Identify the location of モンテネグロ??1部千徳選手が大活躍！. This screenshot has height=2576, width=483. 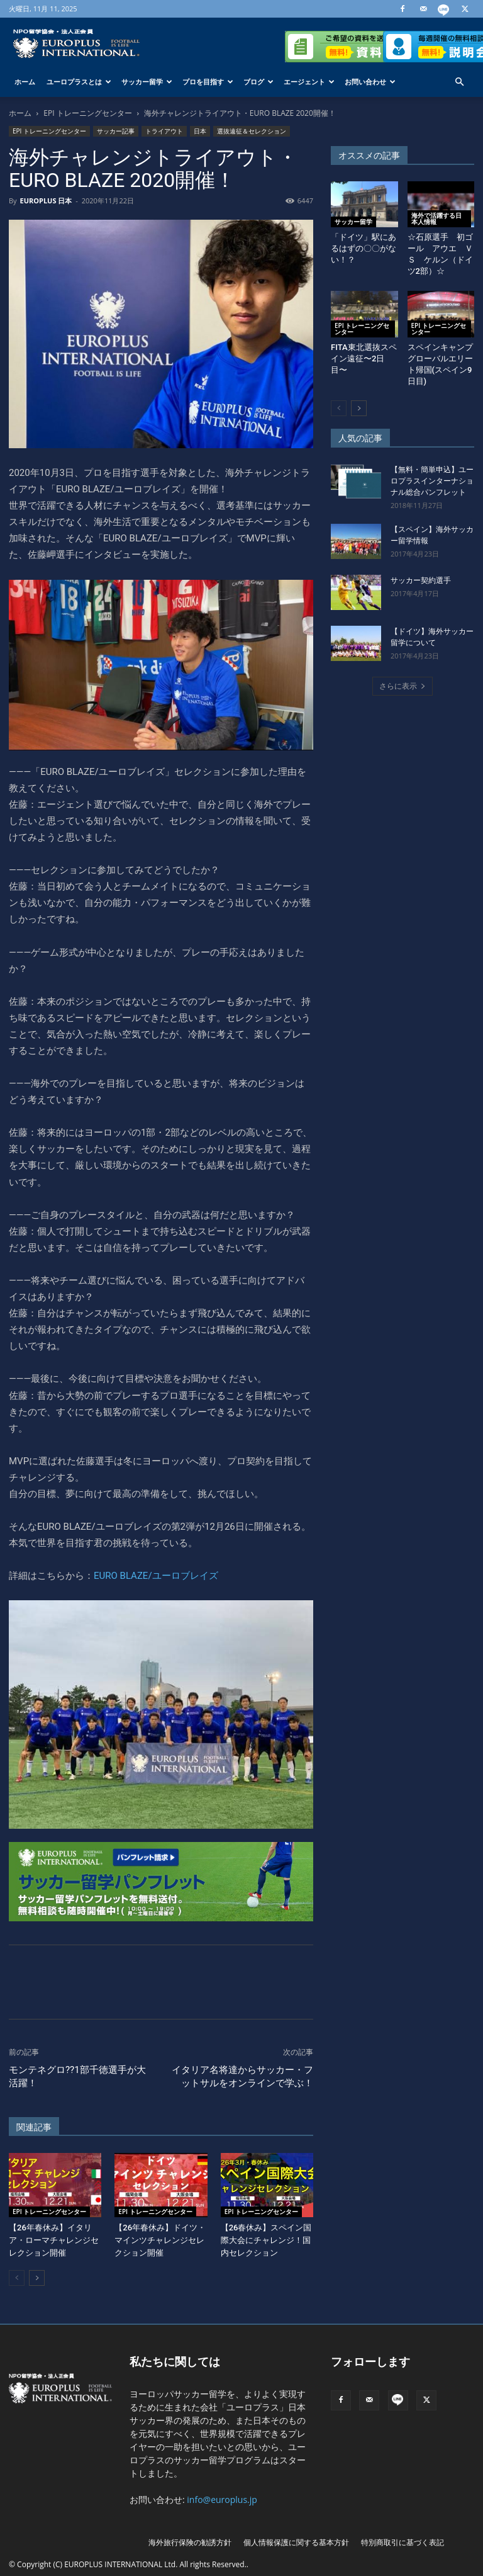
(77, 2076).